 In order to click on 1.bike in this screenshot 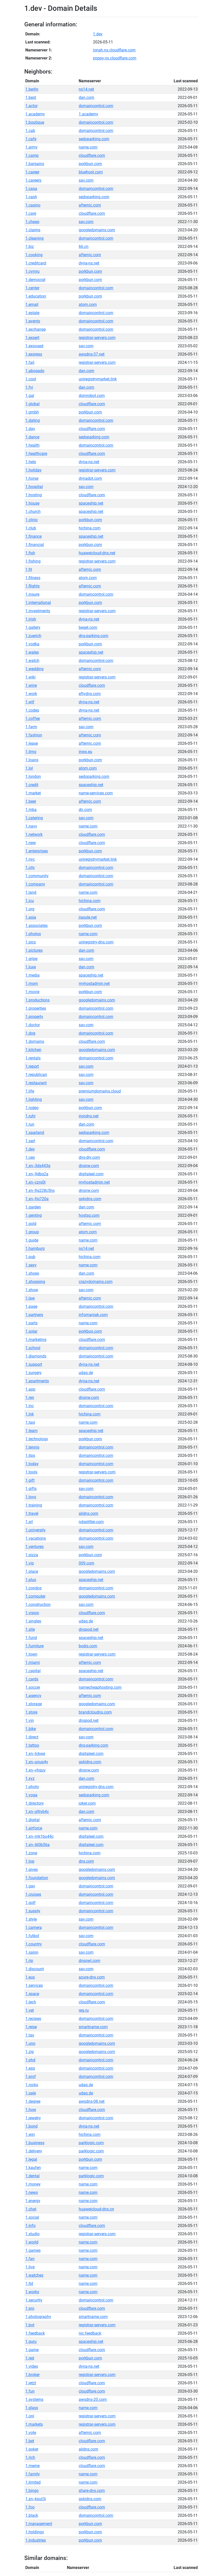, I will do `click(30, 1728)`.